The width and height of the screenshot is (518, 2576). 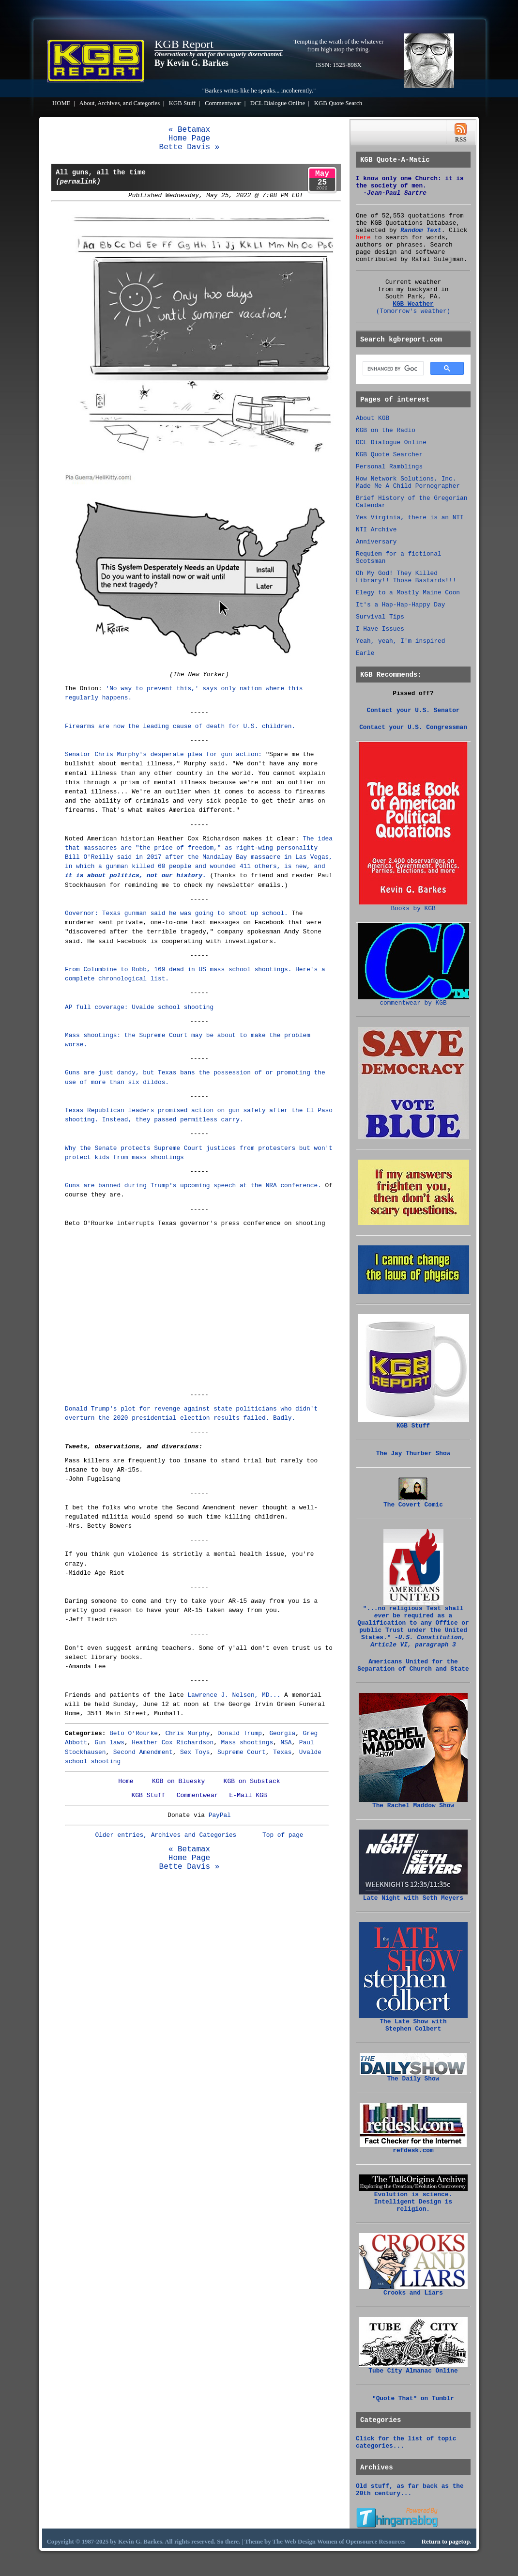 What do you see at coordinates (220, 1815) in the screenshot?
I see `PayPal` at bounding box center [220, 1815].